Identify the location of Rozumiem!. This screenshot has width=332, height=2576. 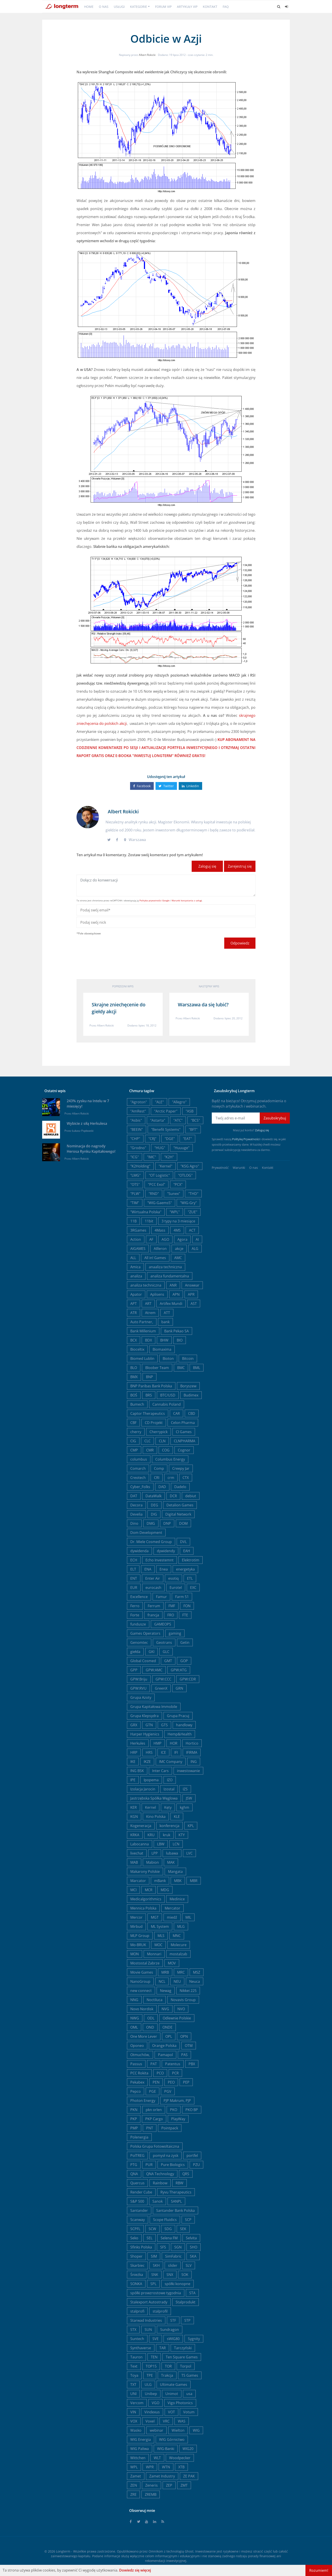
(318, 2570).